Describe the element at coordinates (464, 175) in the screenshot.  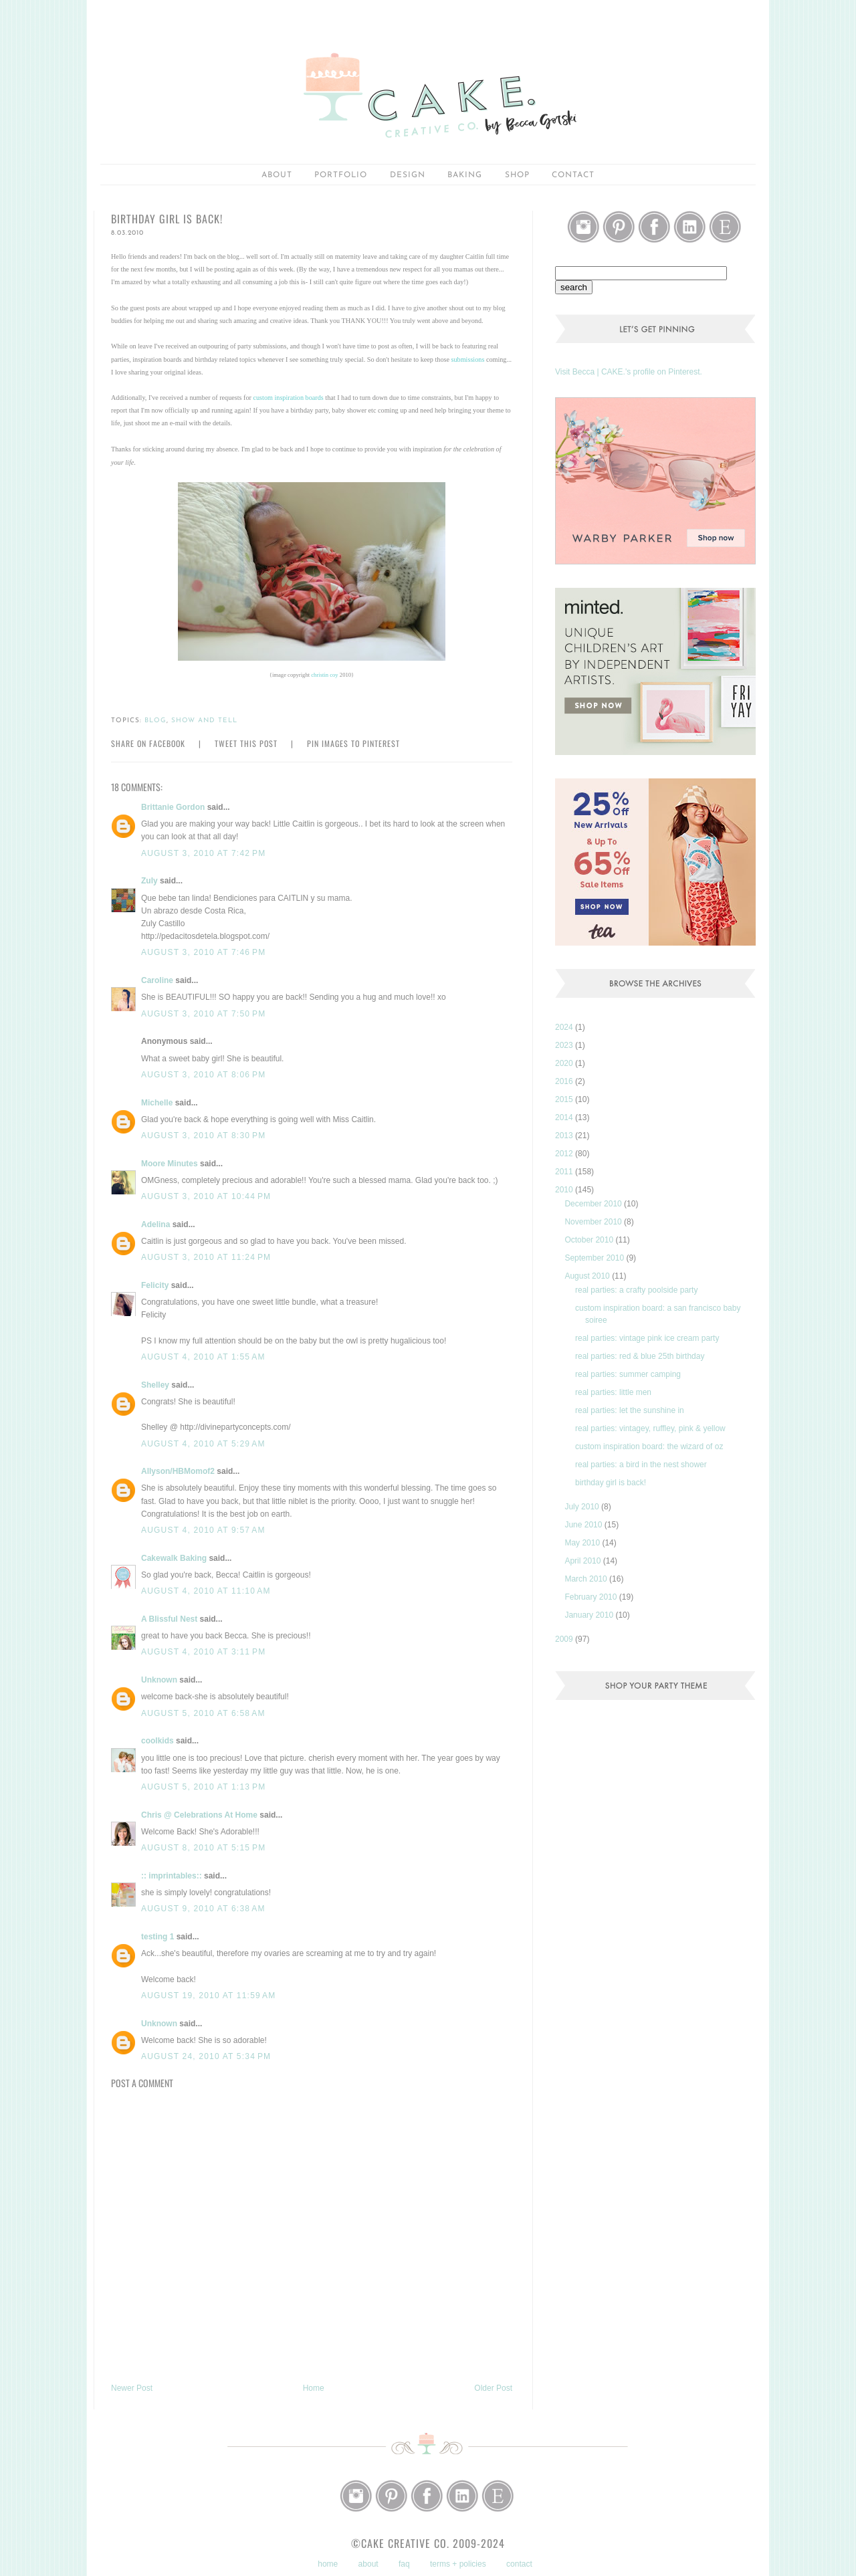
I see `baking` at that location.